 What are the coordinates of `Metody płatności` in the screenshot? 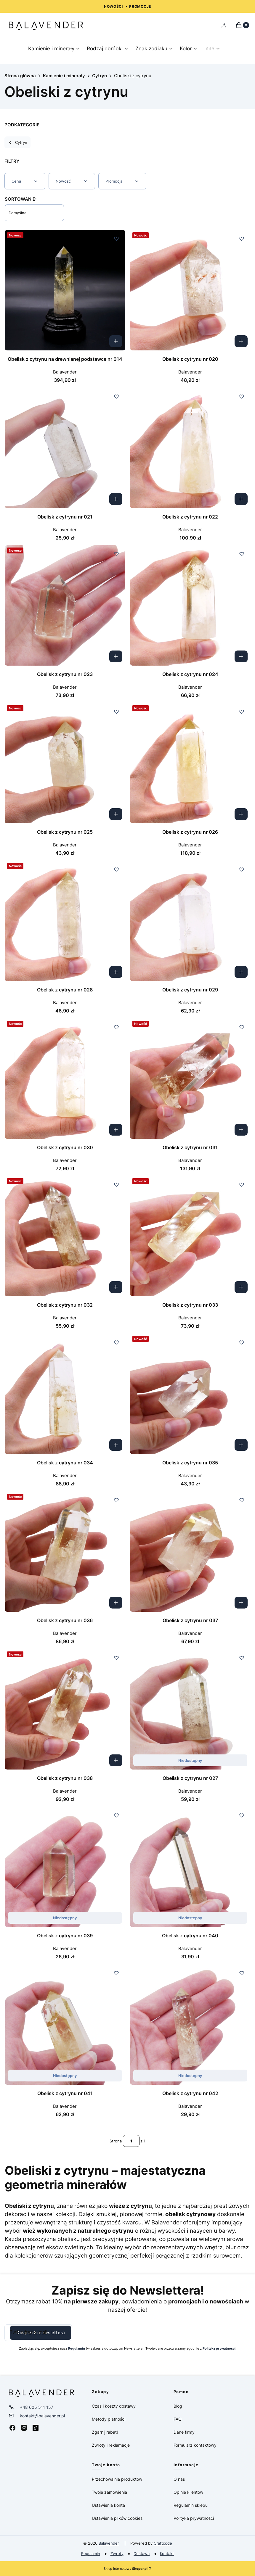 It's located at (108, 2419).